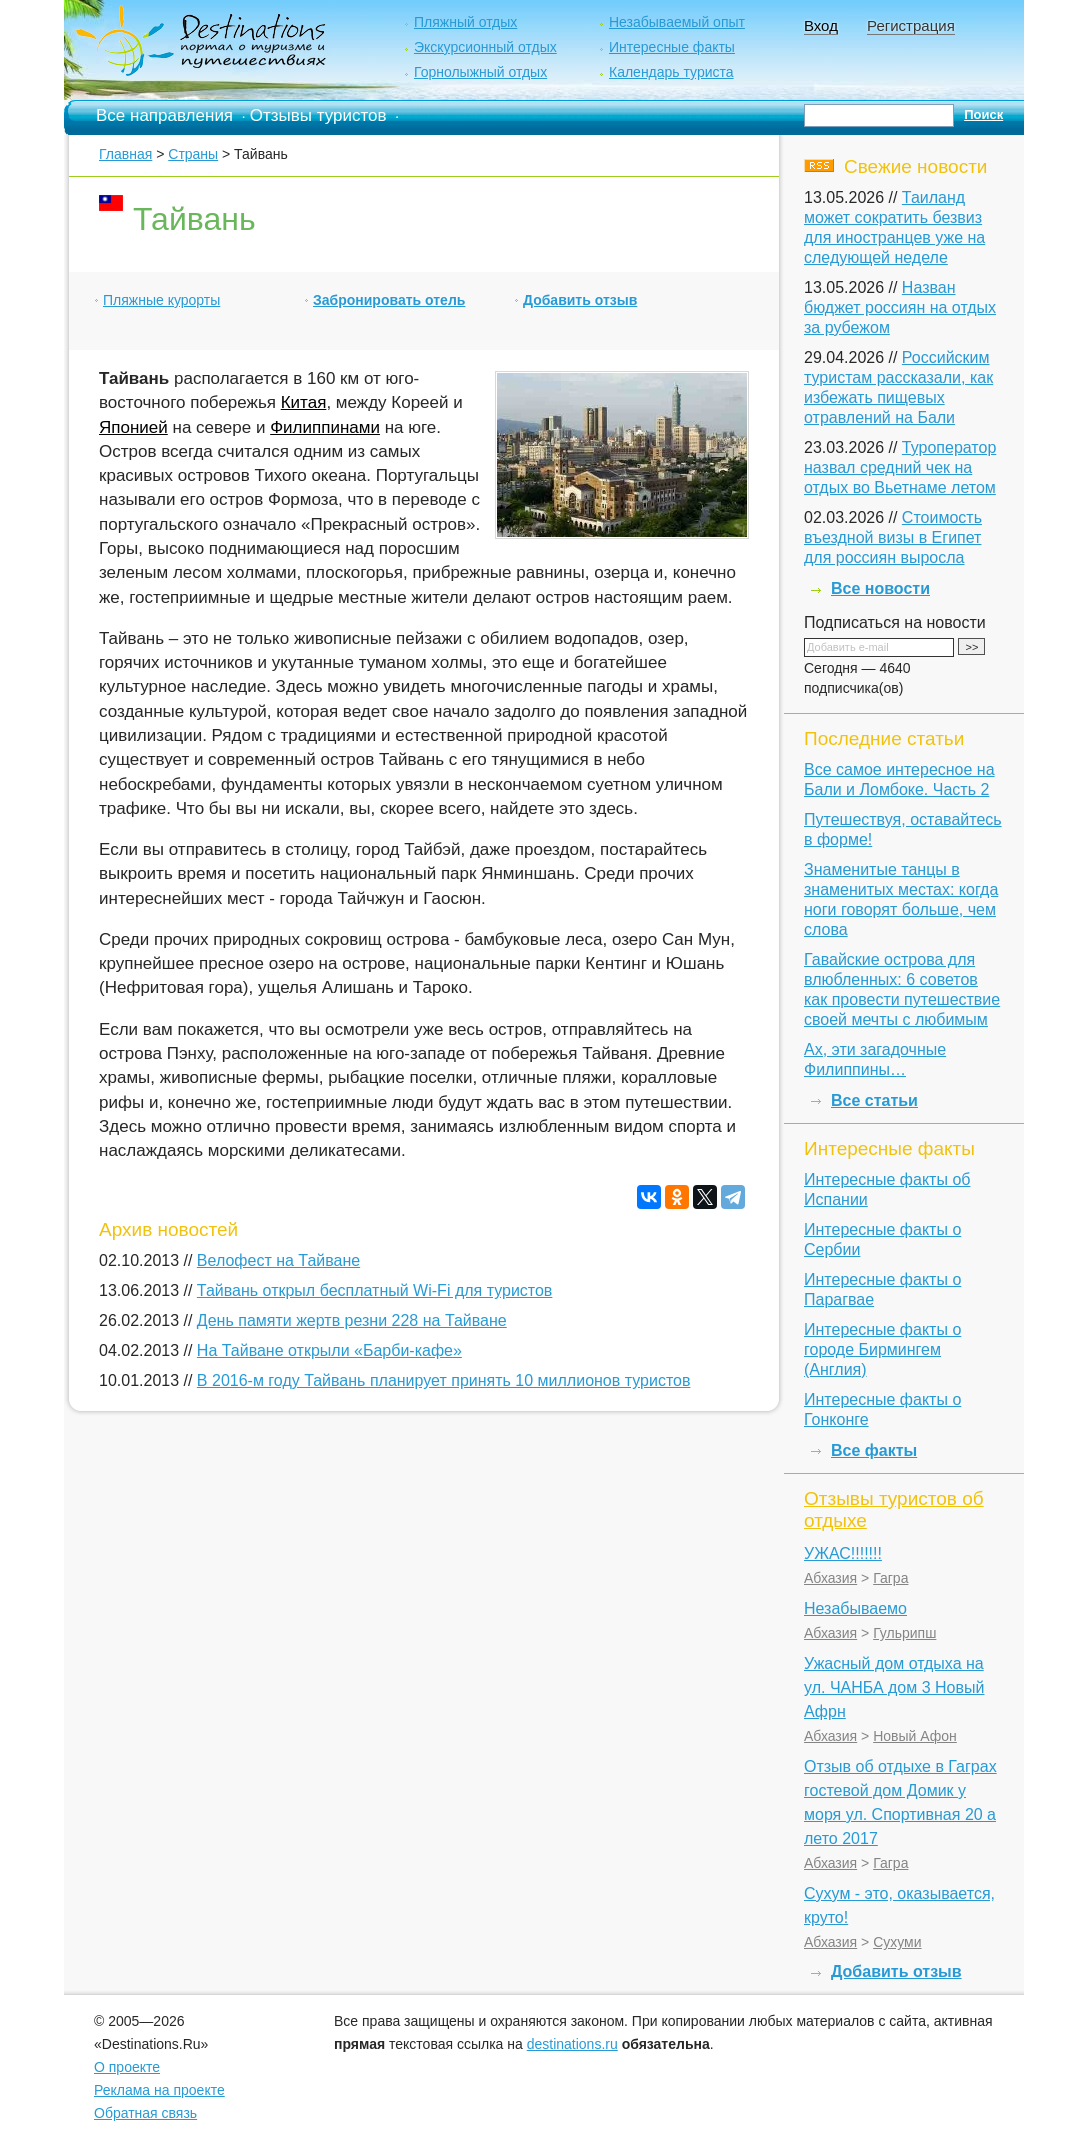 The width and height of the screenshot is (1088, 2135). I want to click on Экскурсионный отдых, so click(485, 47).